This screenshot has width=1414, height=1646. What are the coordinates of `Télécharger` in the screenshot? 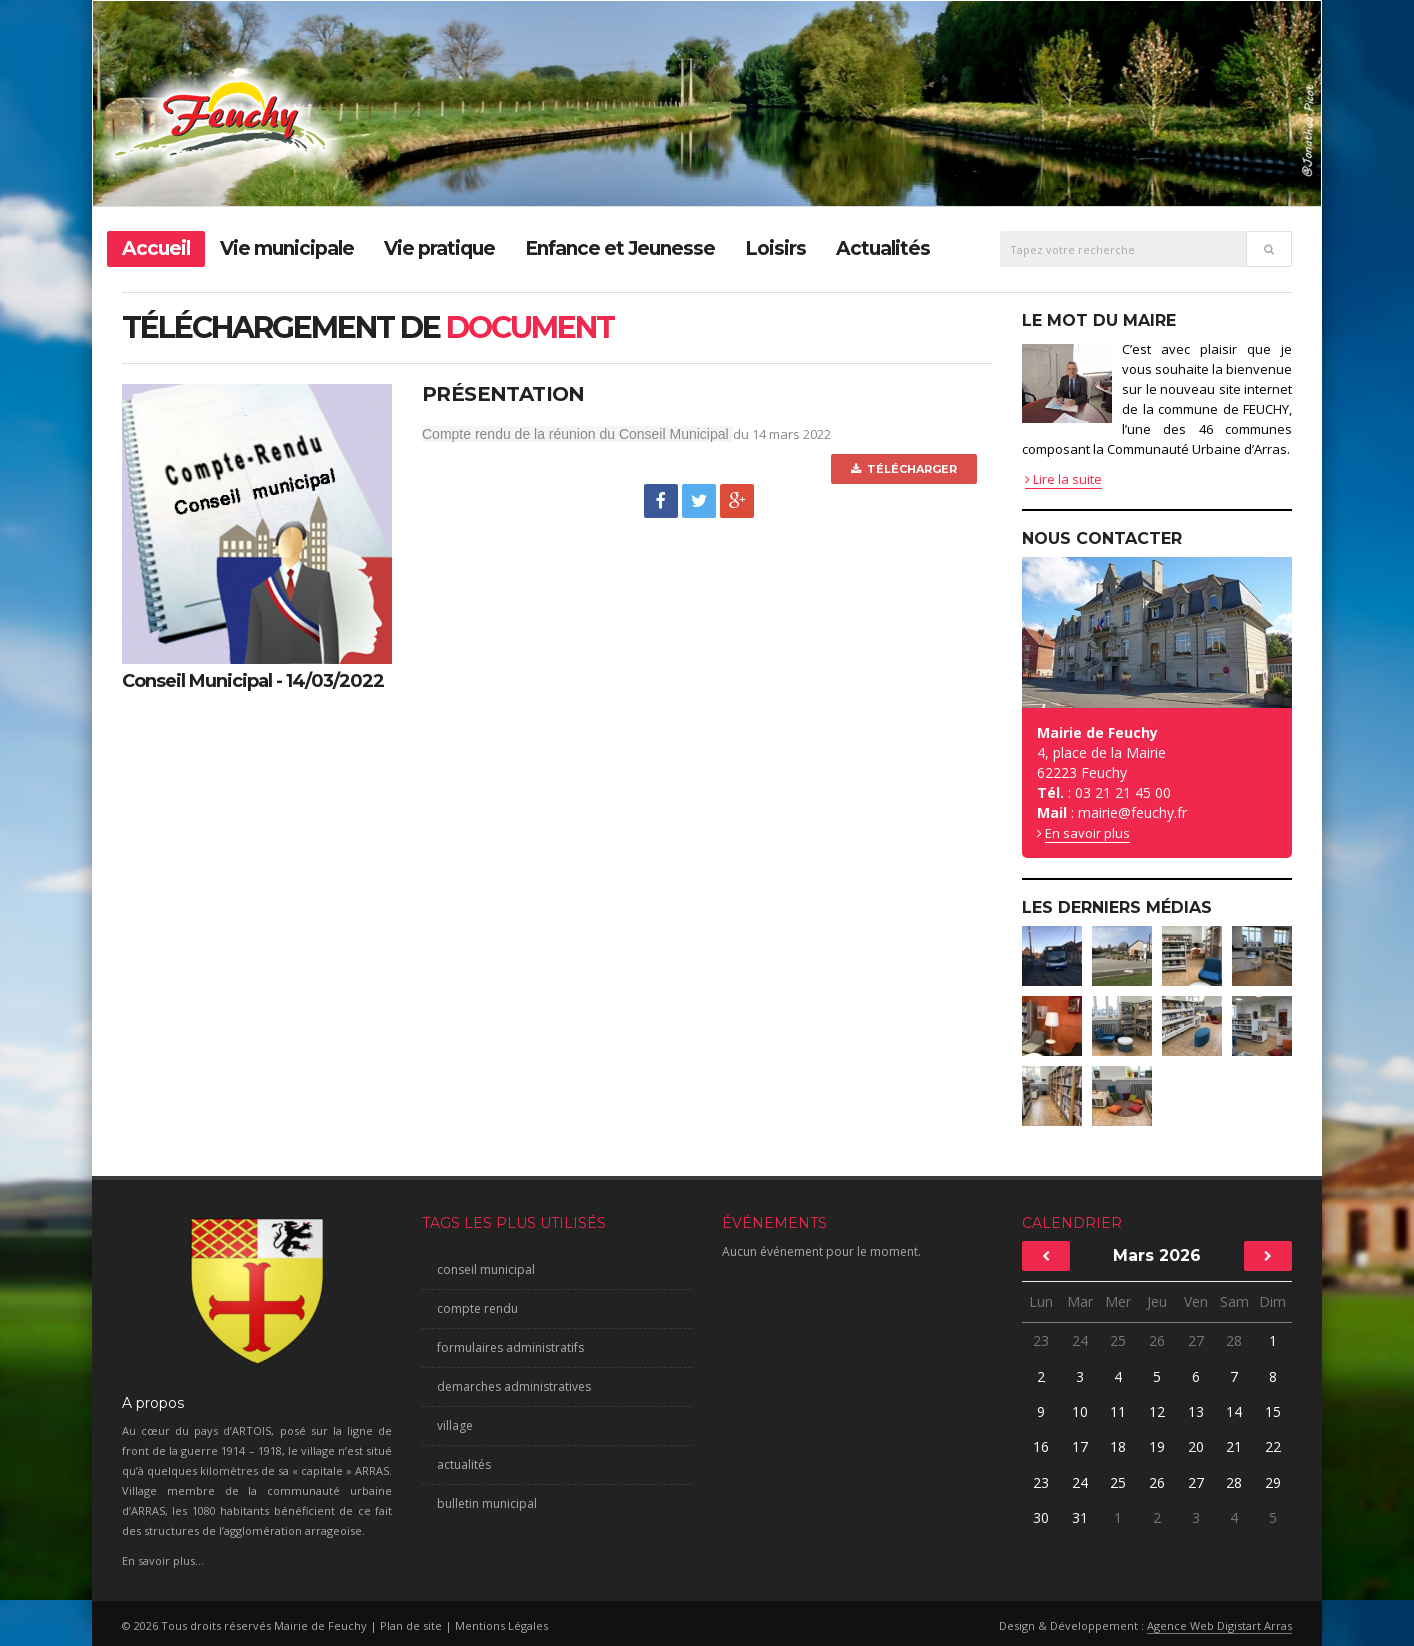 It's located at (904, 469).